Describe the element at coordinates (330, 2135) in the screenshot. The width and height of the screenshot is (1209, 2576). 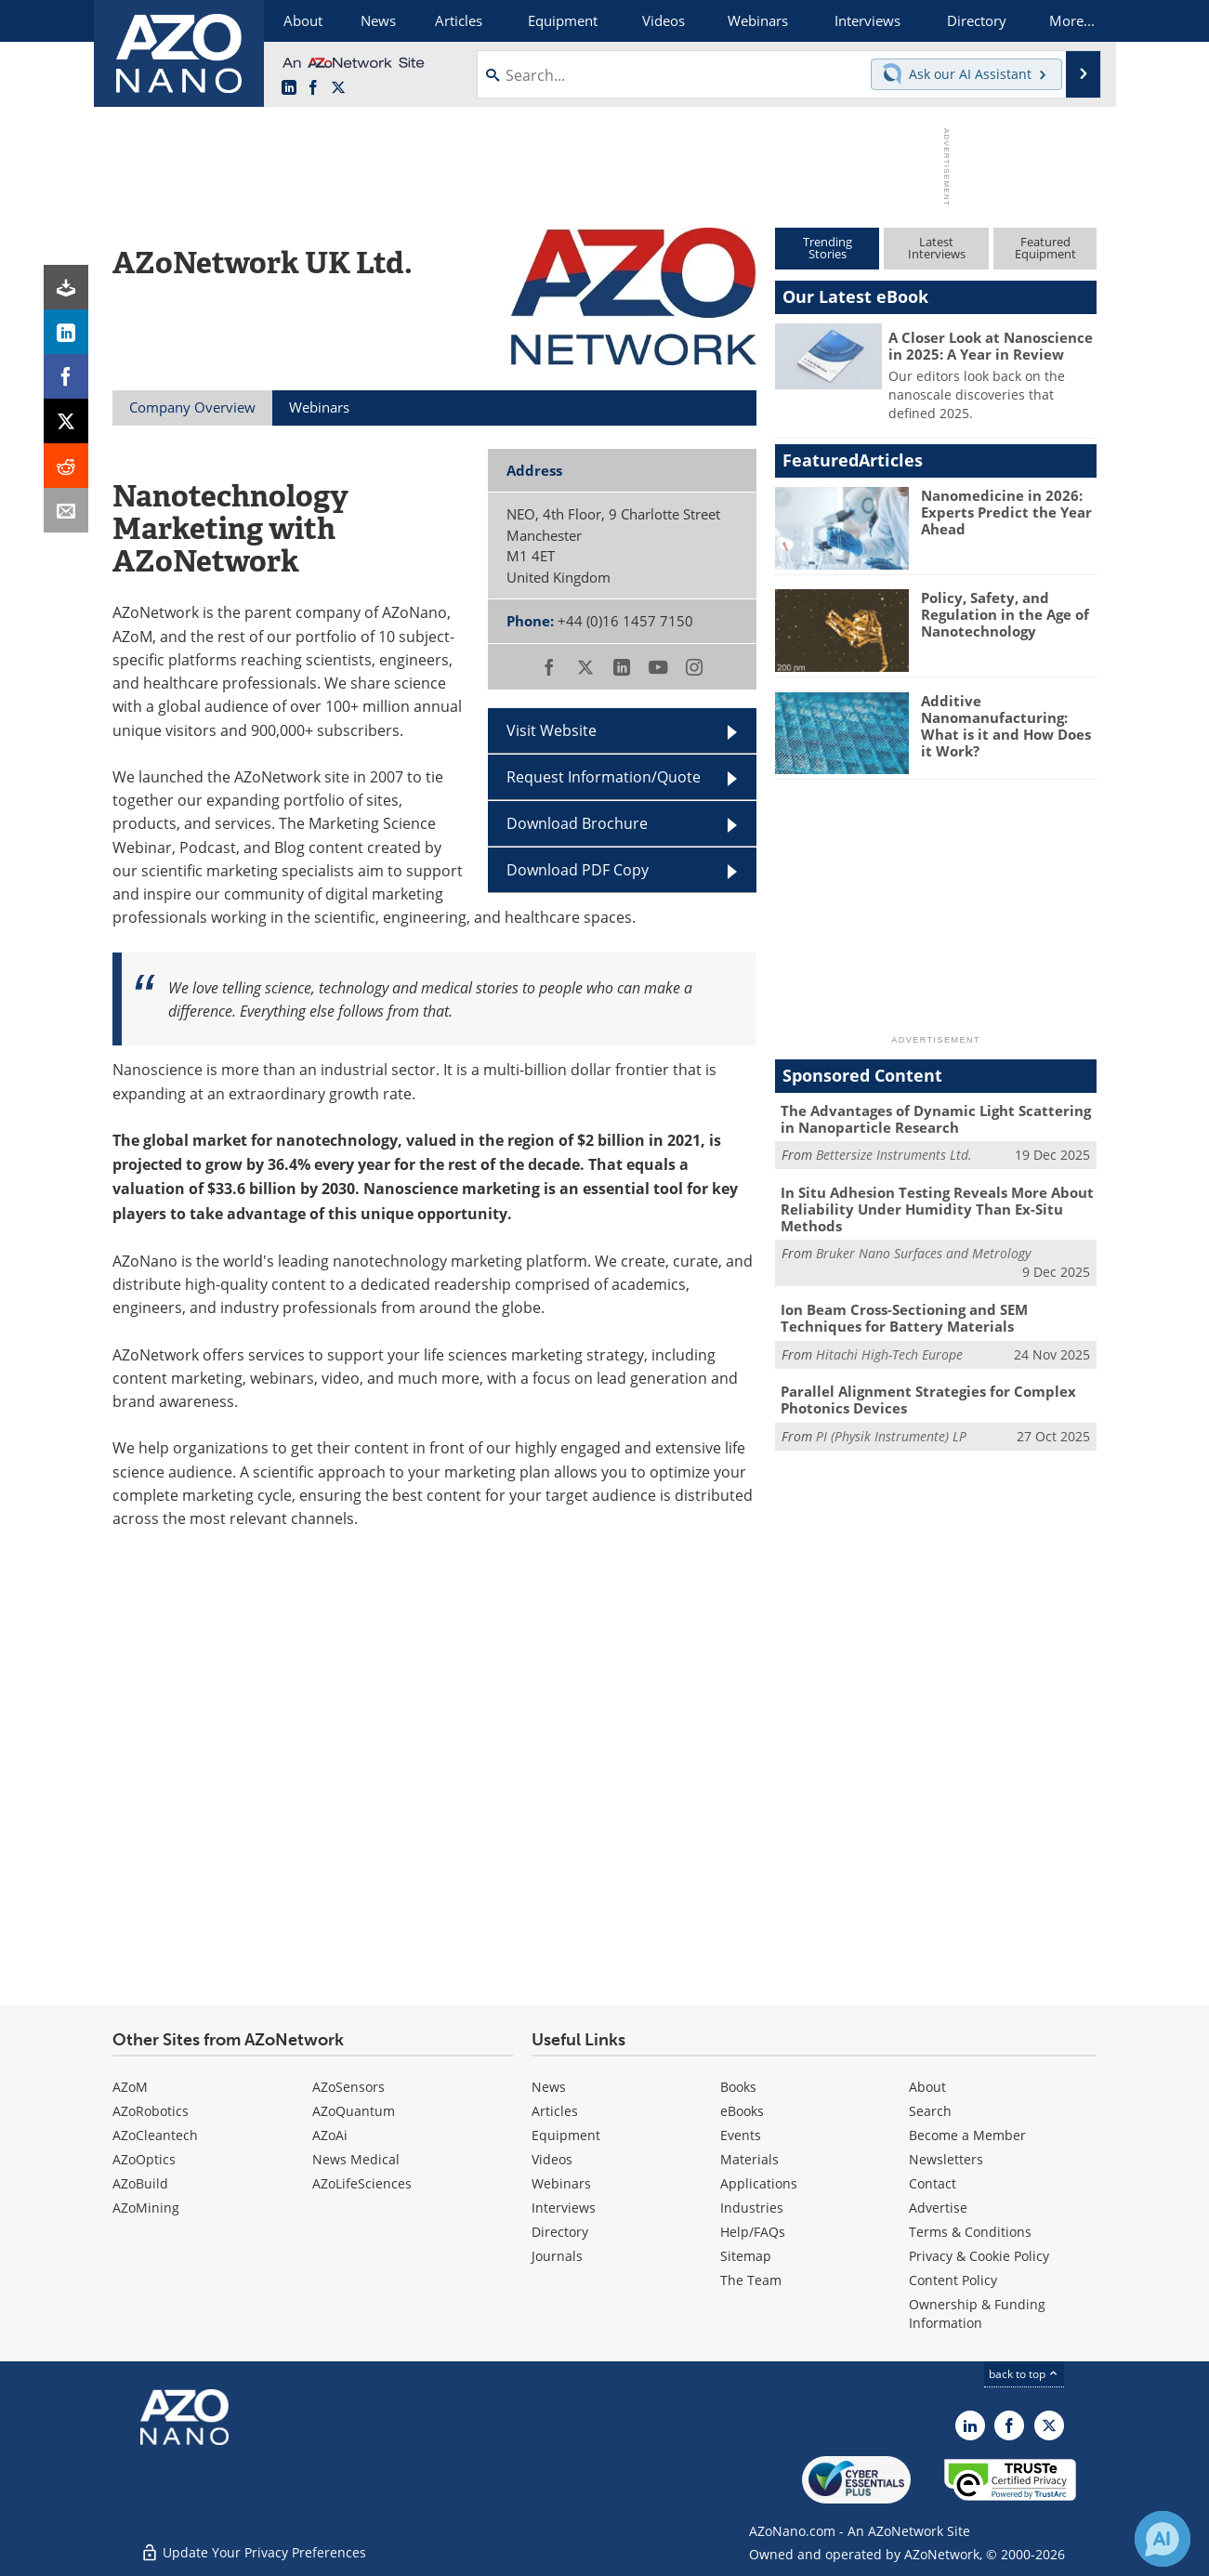
I see `AZoAi` at that location.